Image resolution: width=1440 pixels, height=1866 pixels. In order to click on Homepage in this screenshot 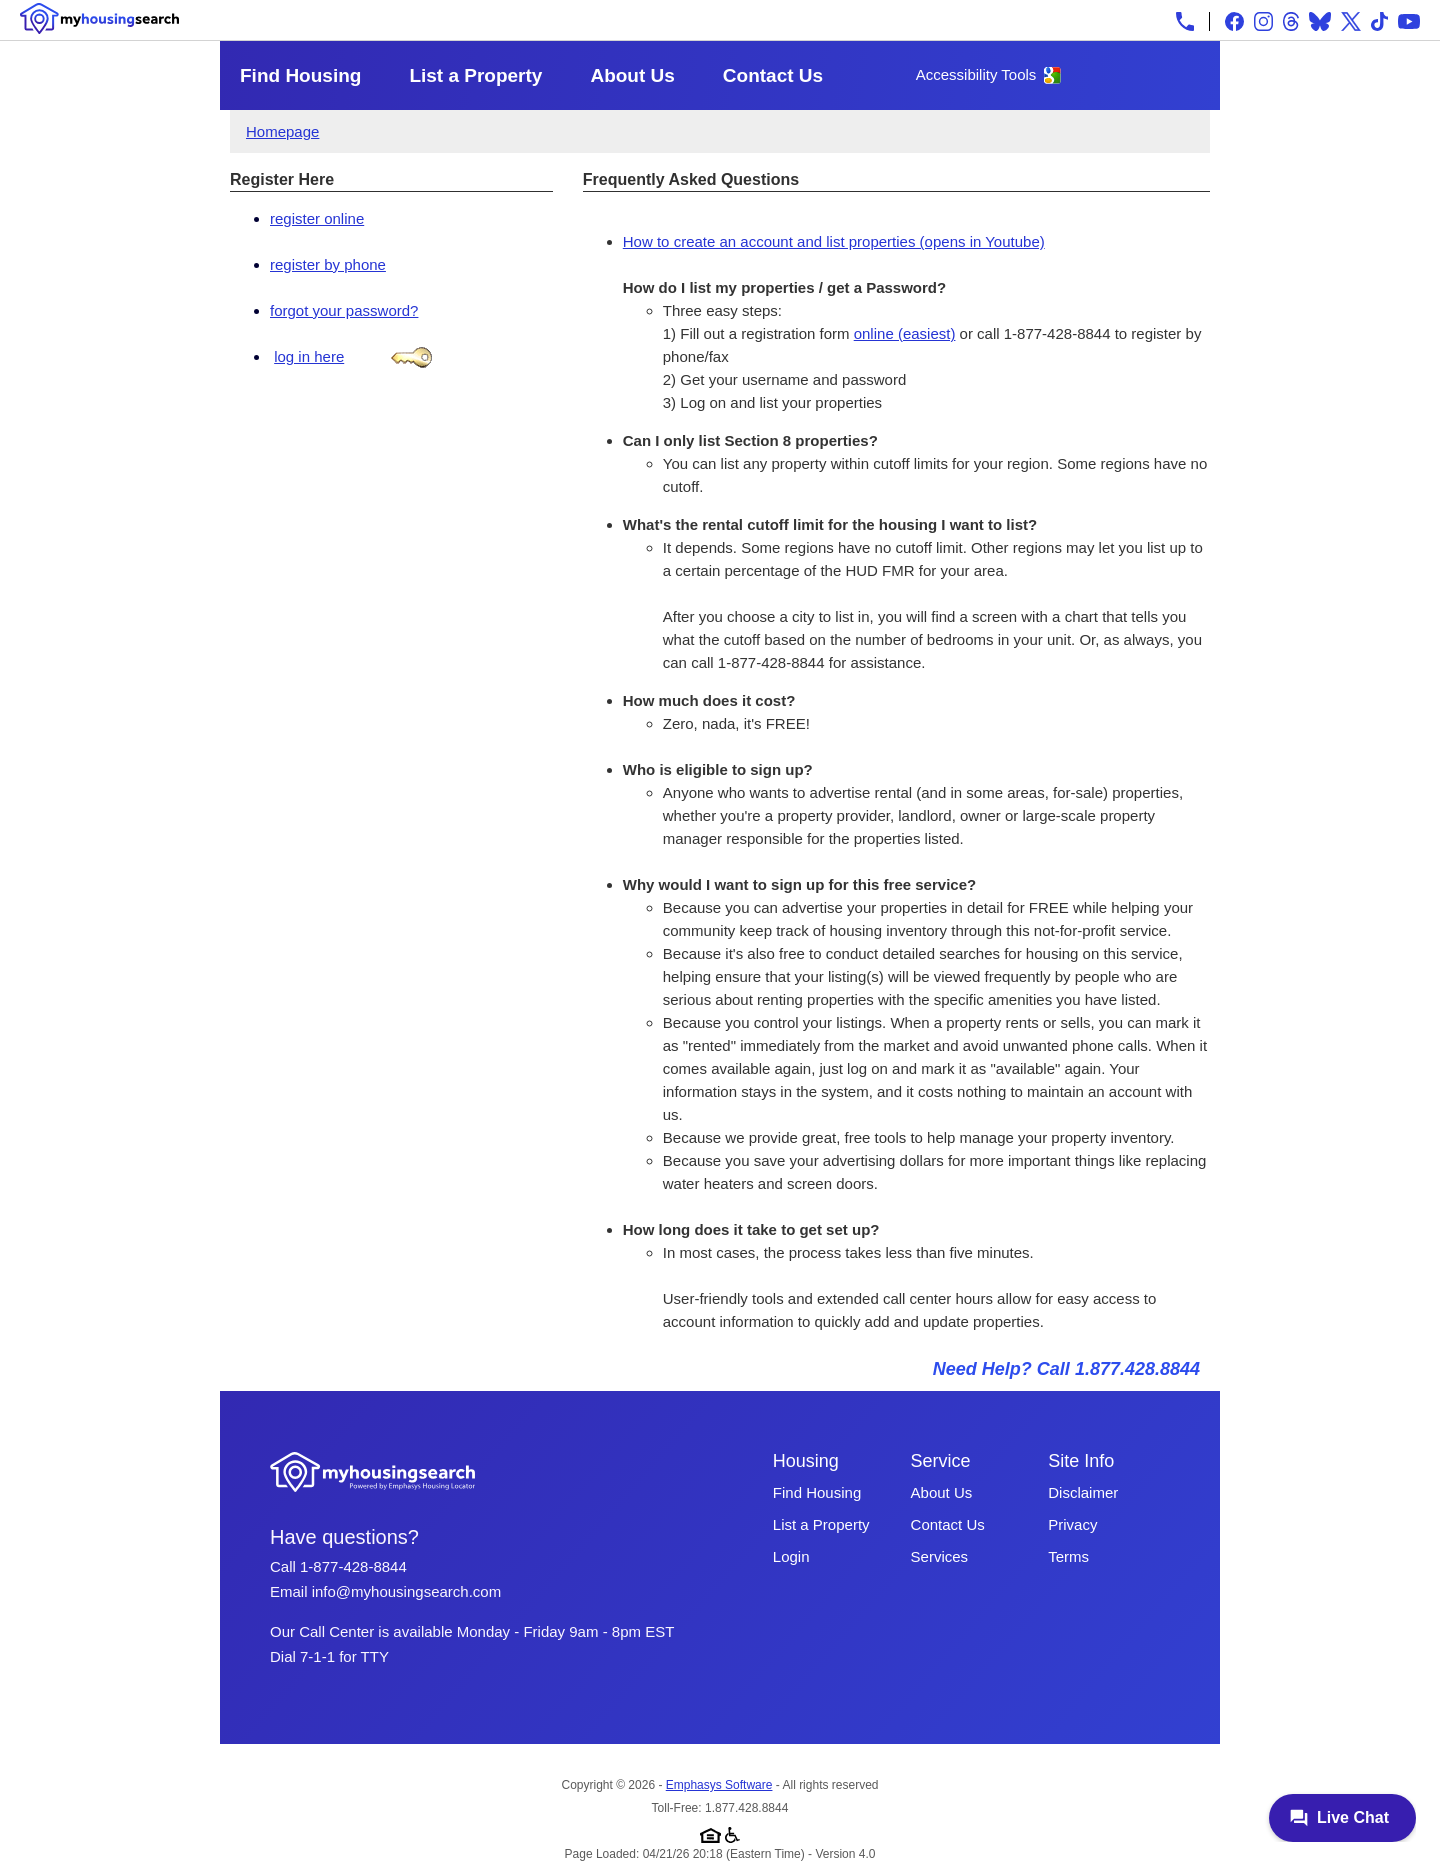, I will do `click(282, 131)`.